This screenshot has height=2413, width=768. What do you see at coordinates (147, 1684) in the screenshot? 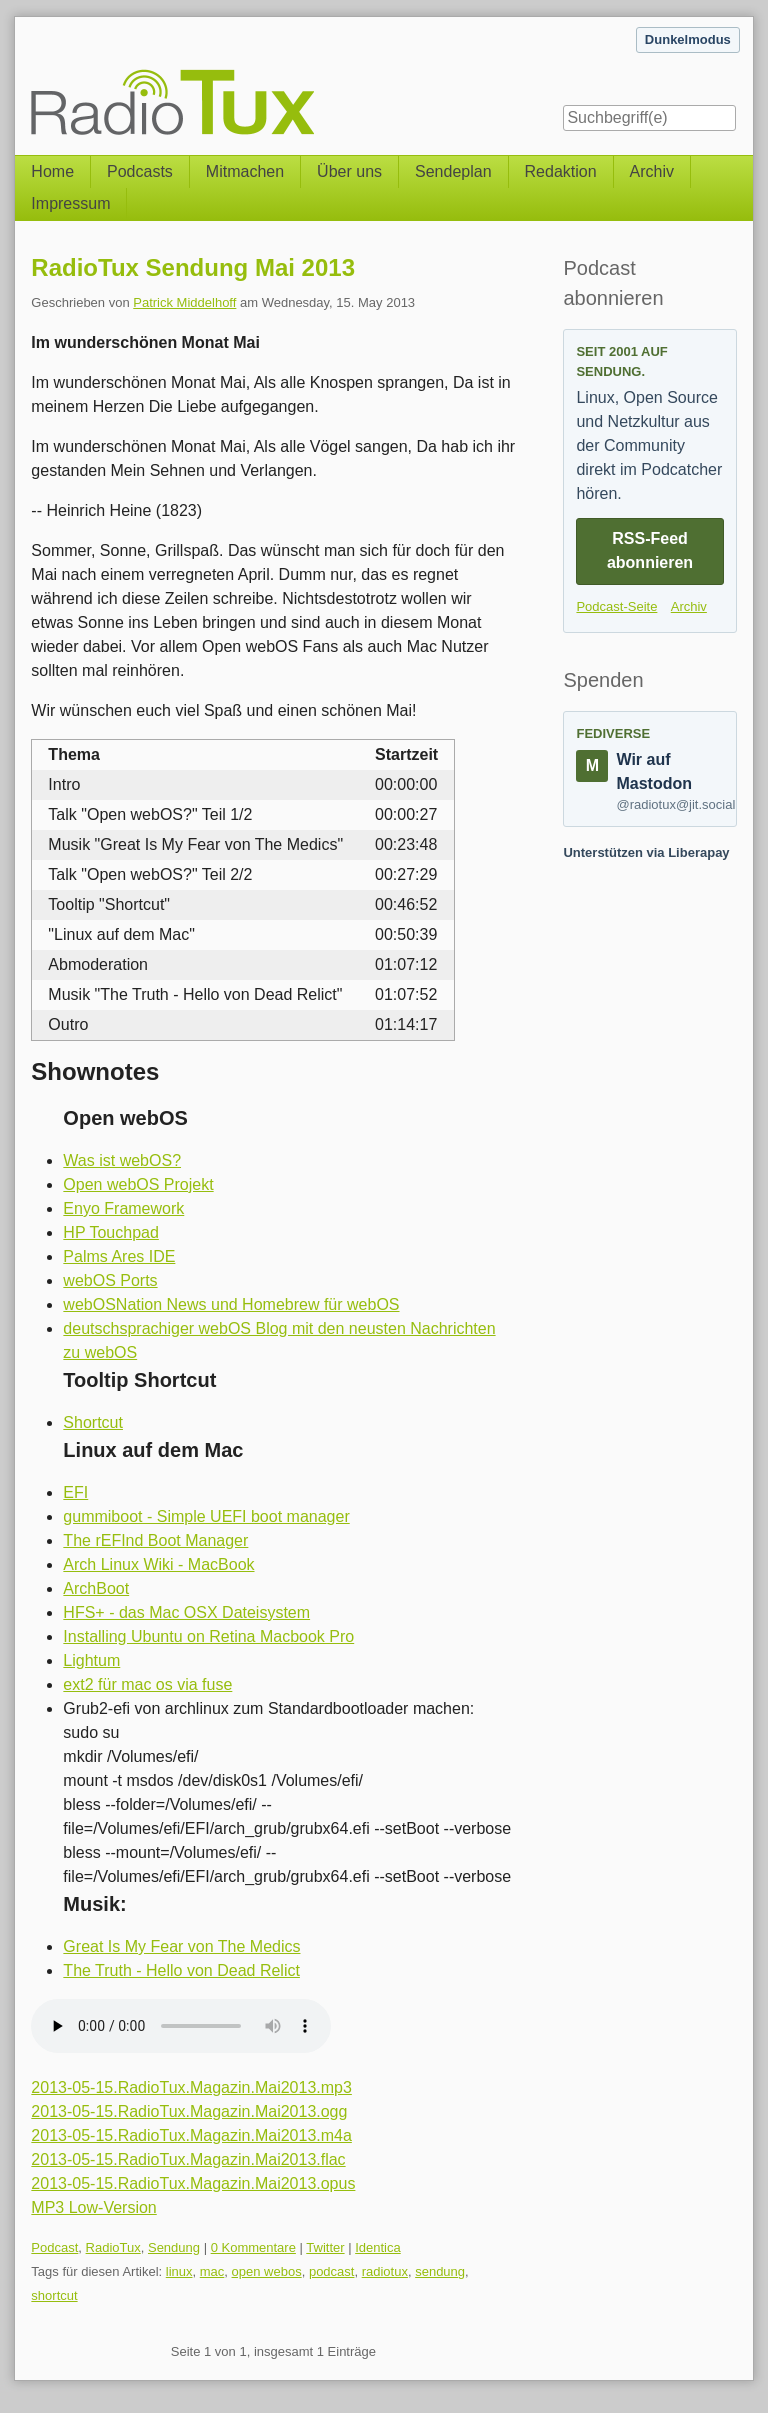
I see `ext2 für mac os via fuse` at bounding box center [147, 1684].